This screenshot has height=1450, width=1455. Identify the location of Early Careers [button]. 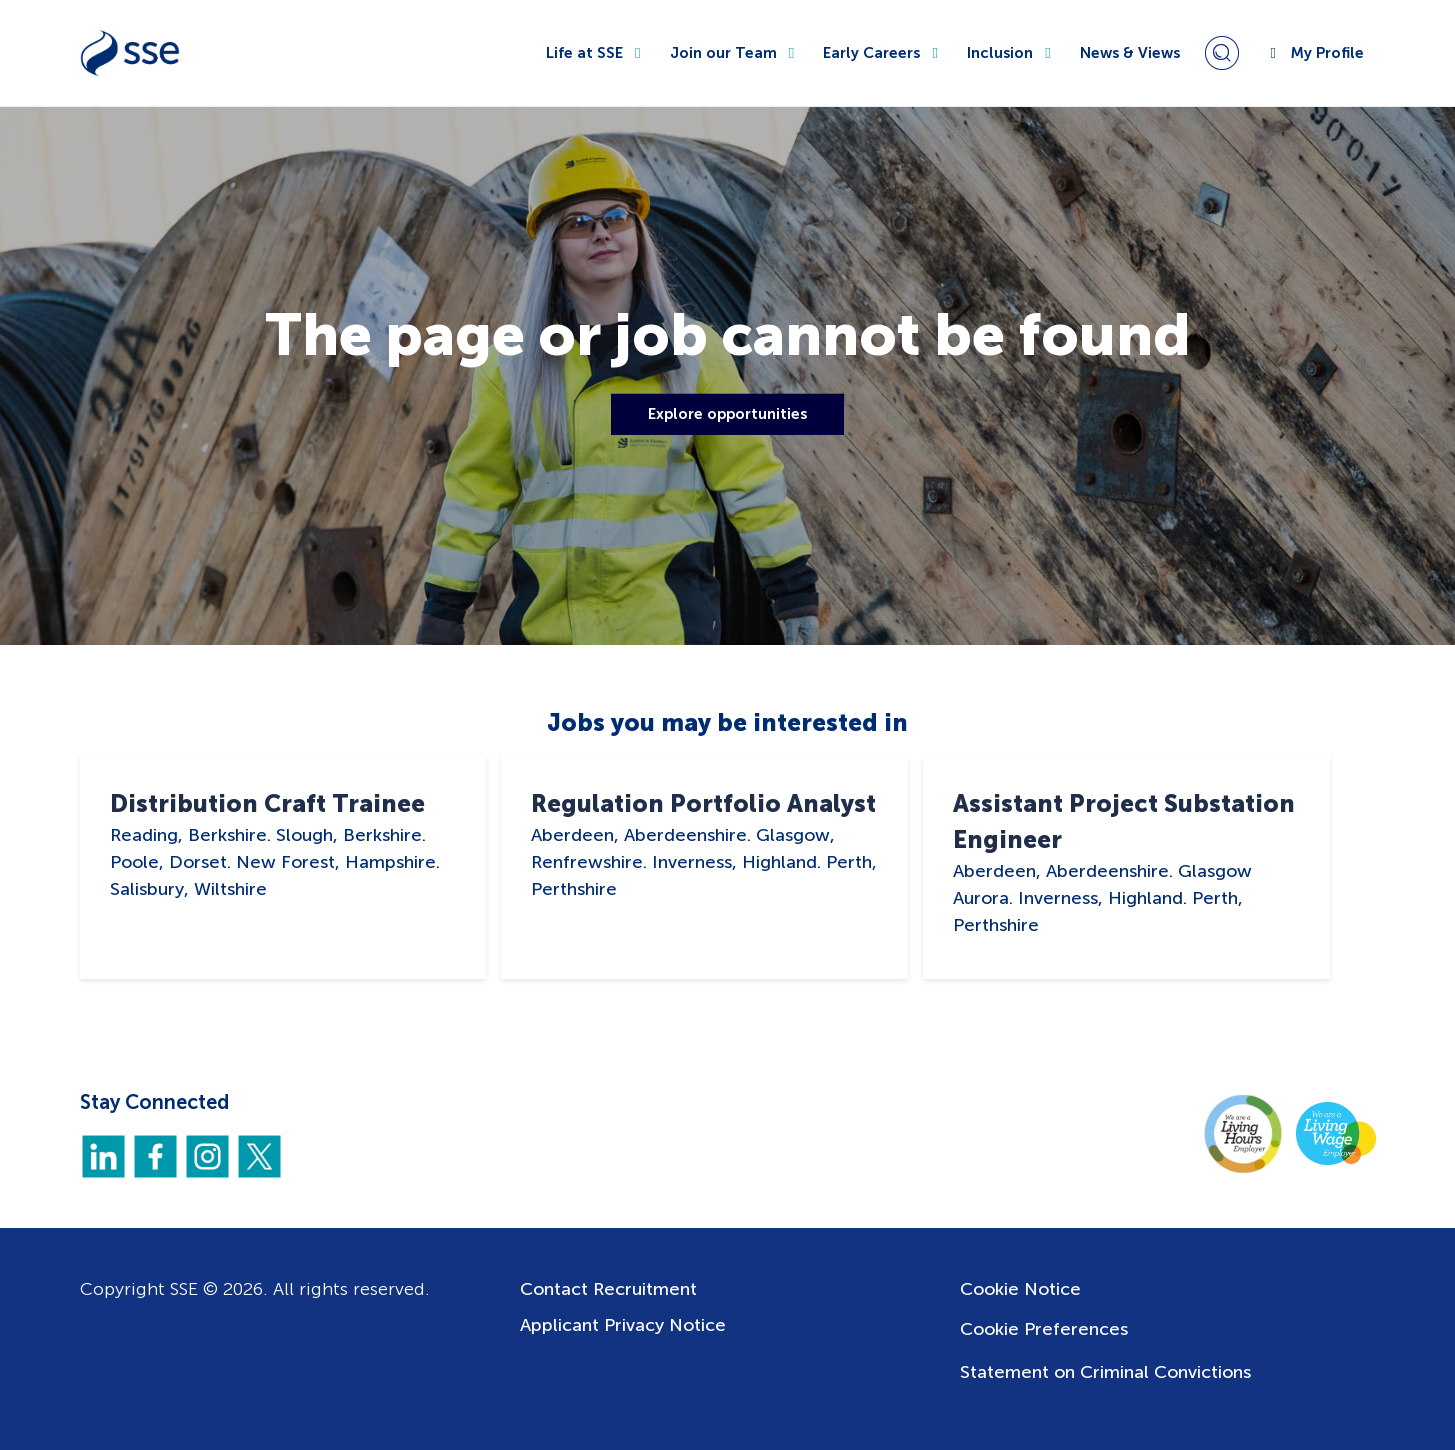
(883, 53).